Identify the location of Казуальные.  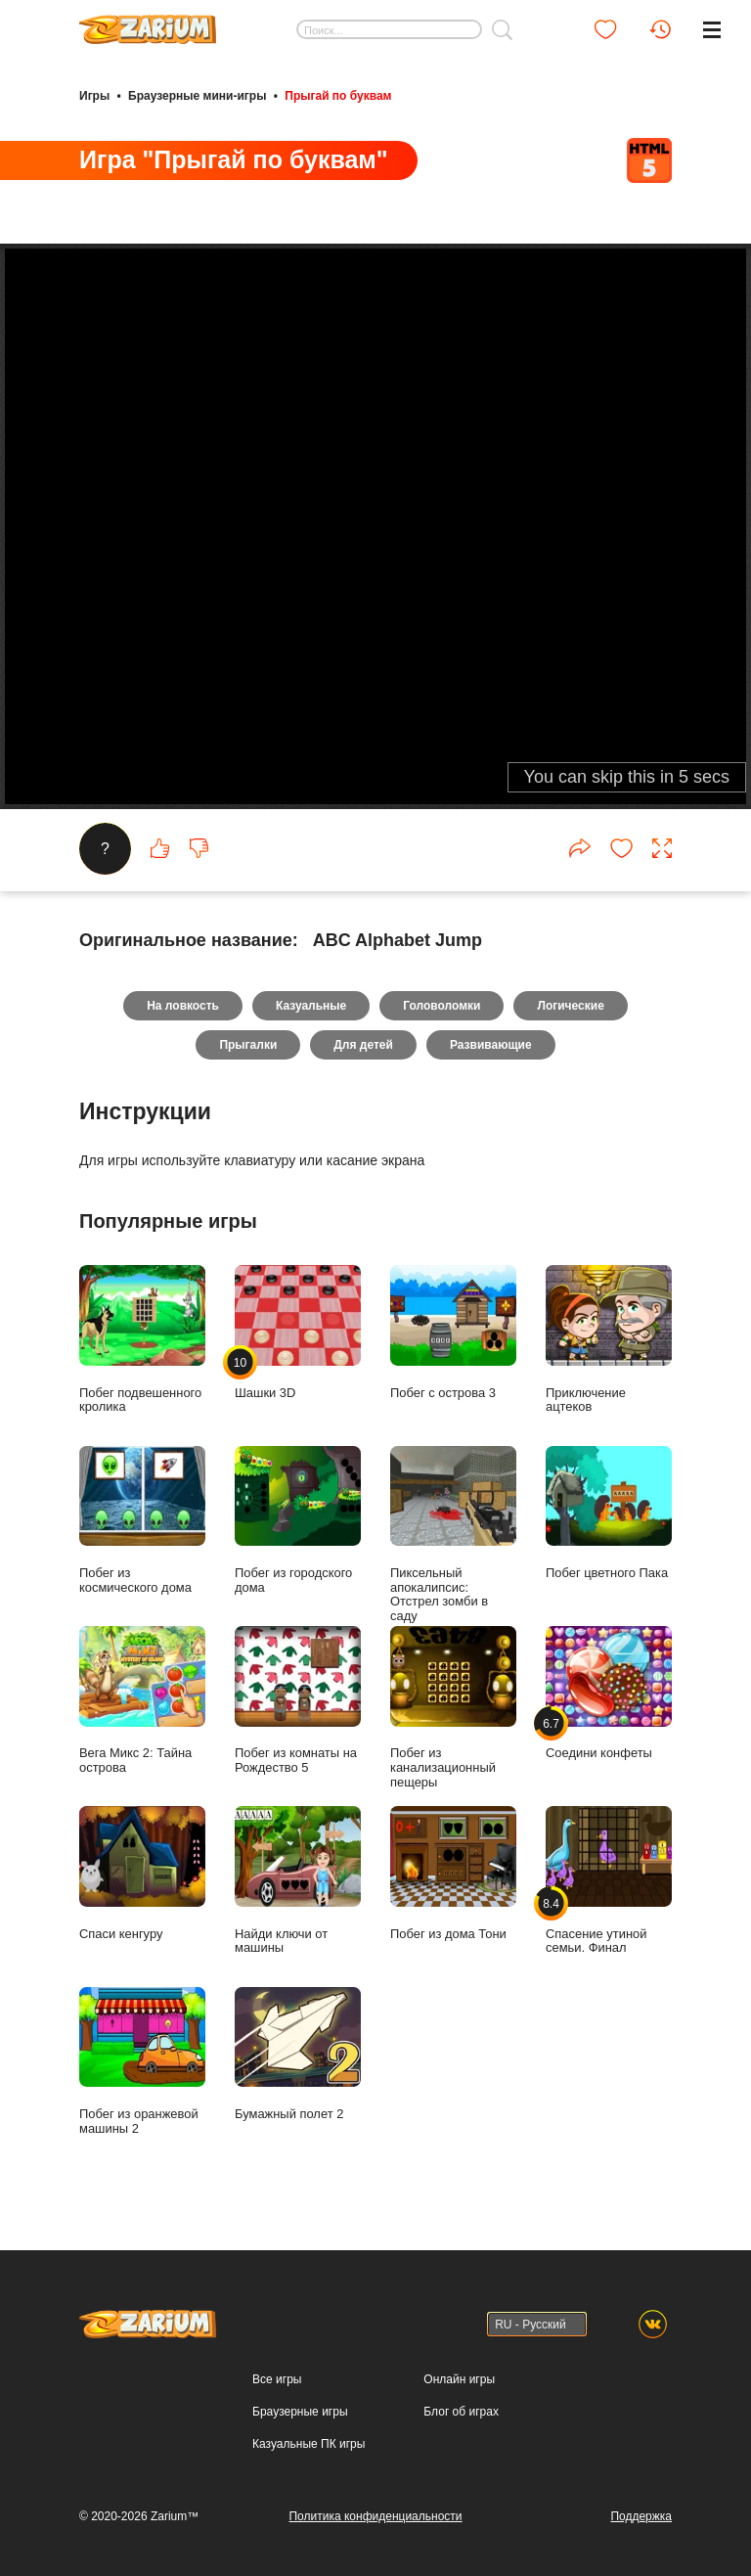
(311, 1006).